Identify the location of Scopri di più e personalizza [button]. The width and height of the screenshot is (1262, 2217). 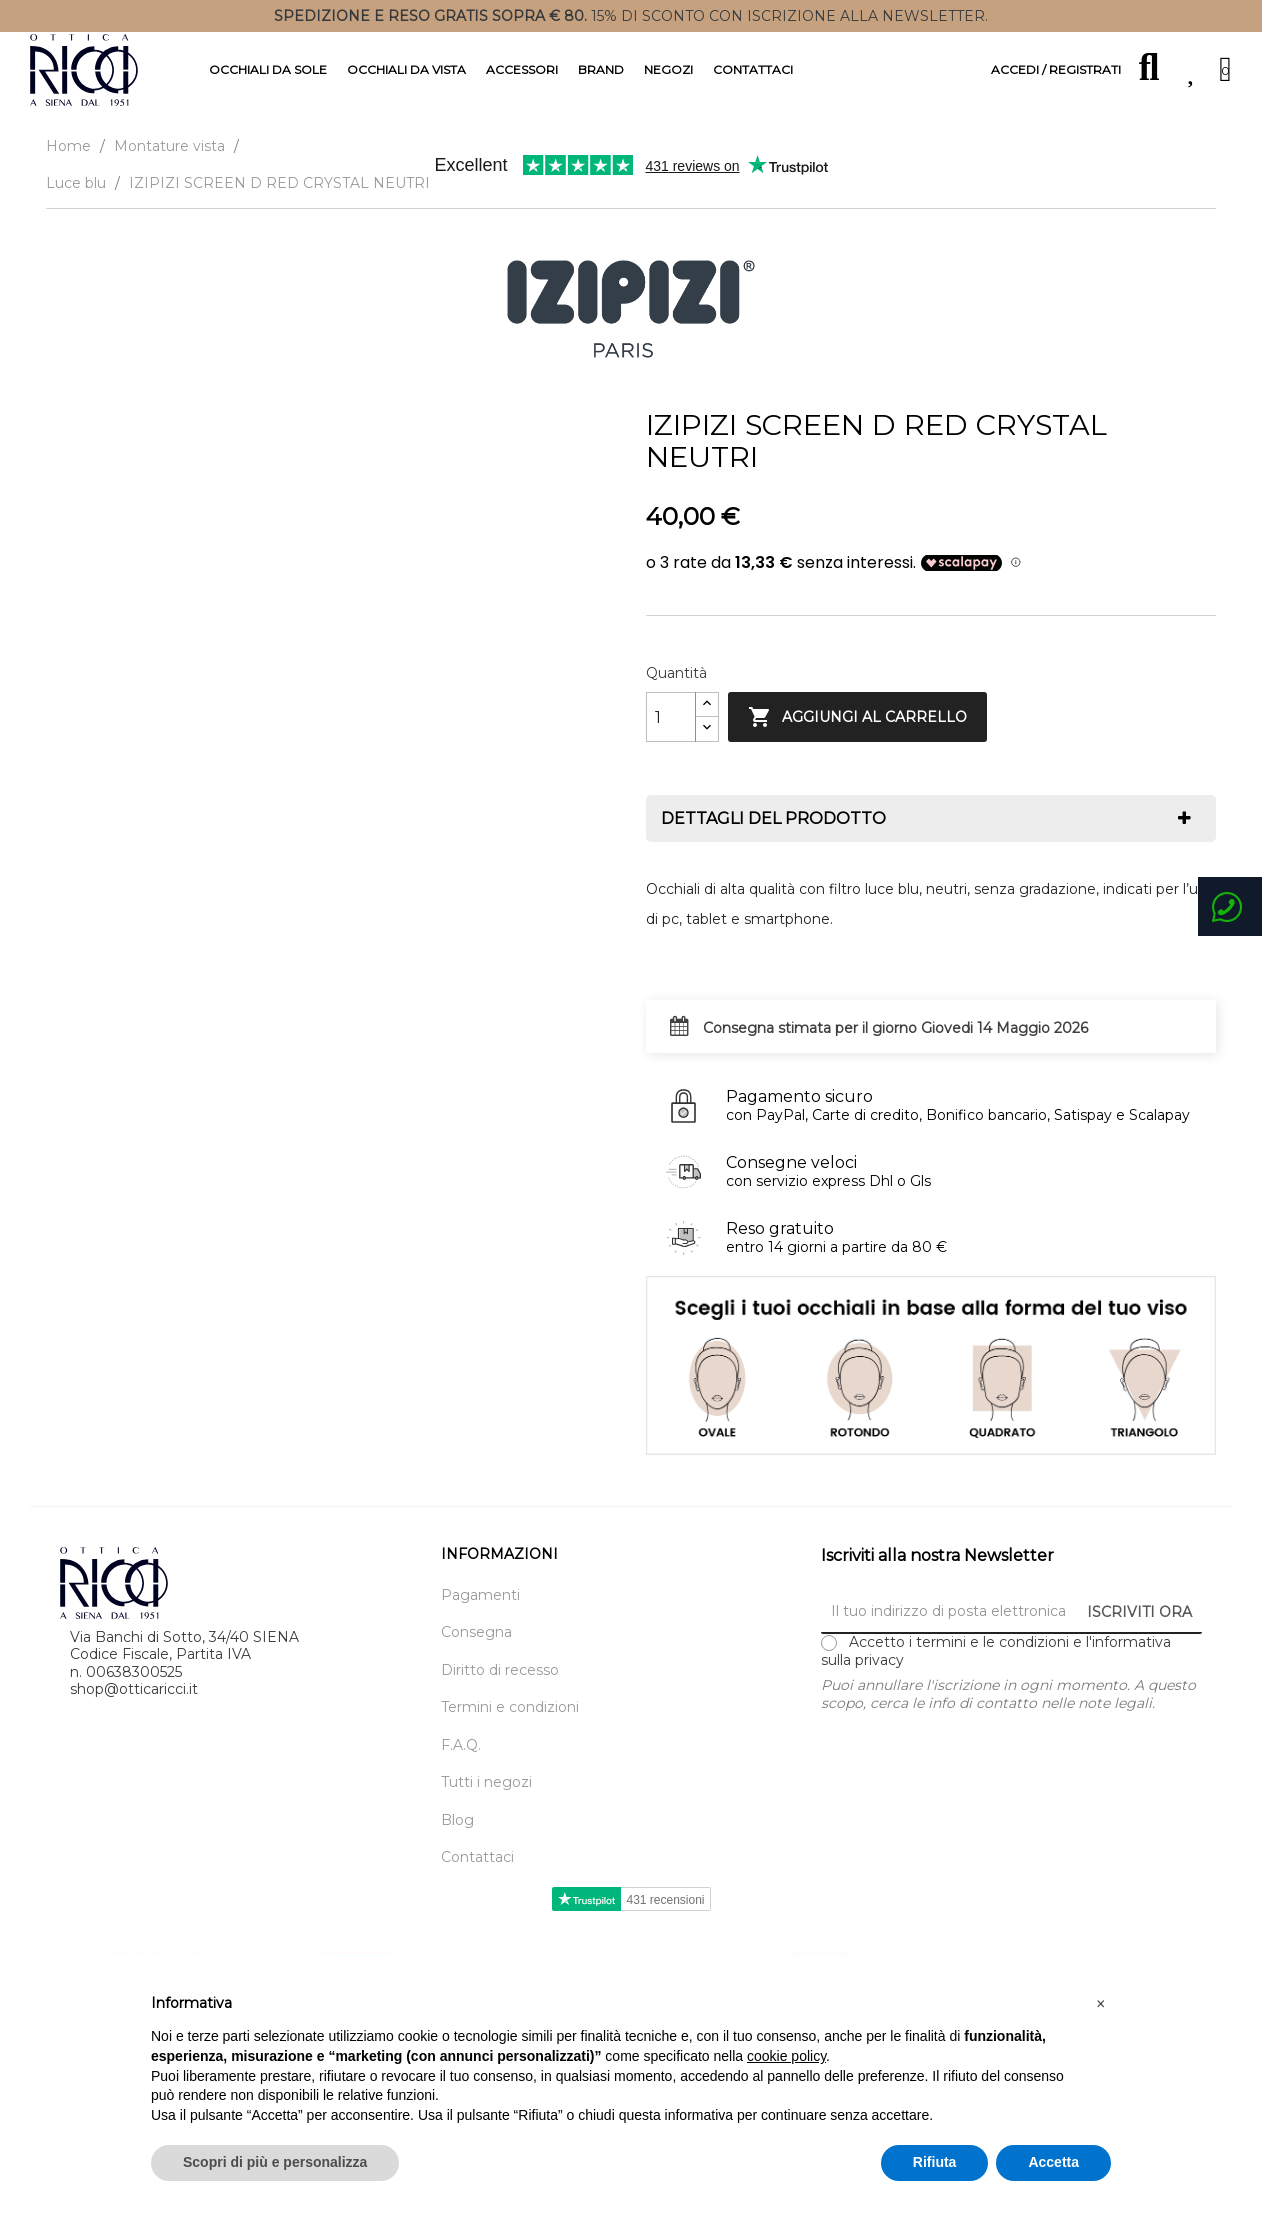
(275, 2162).